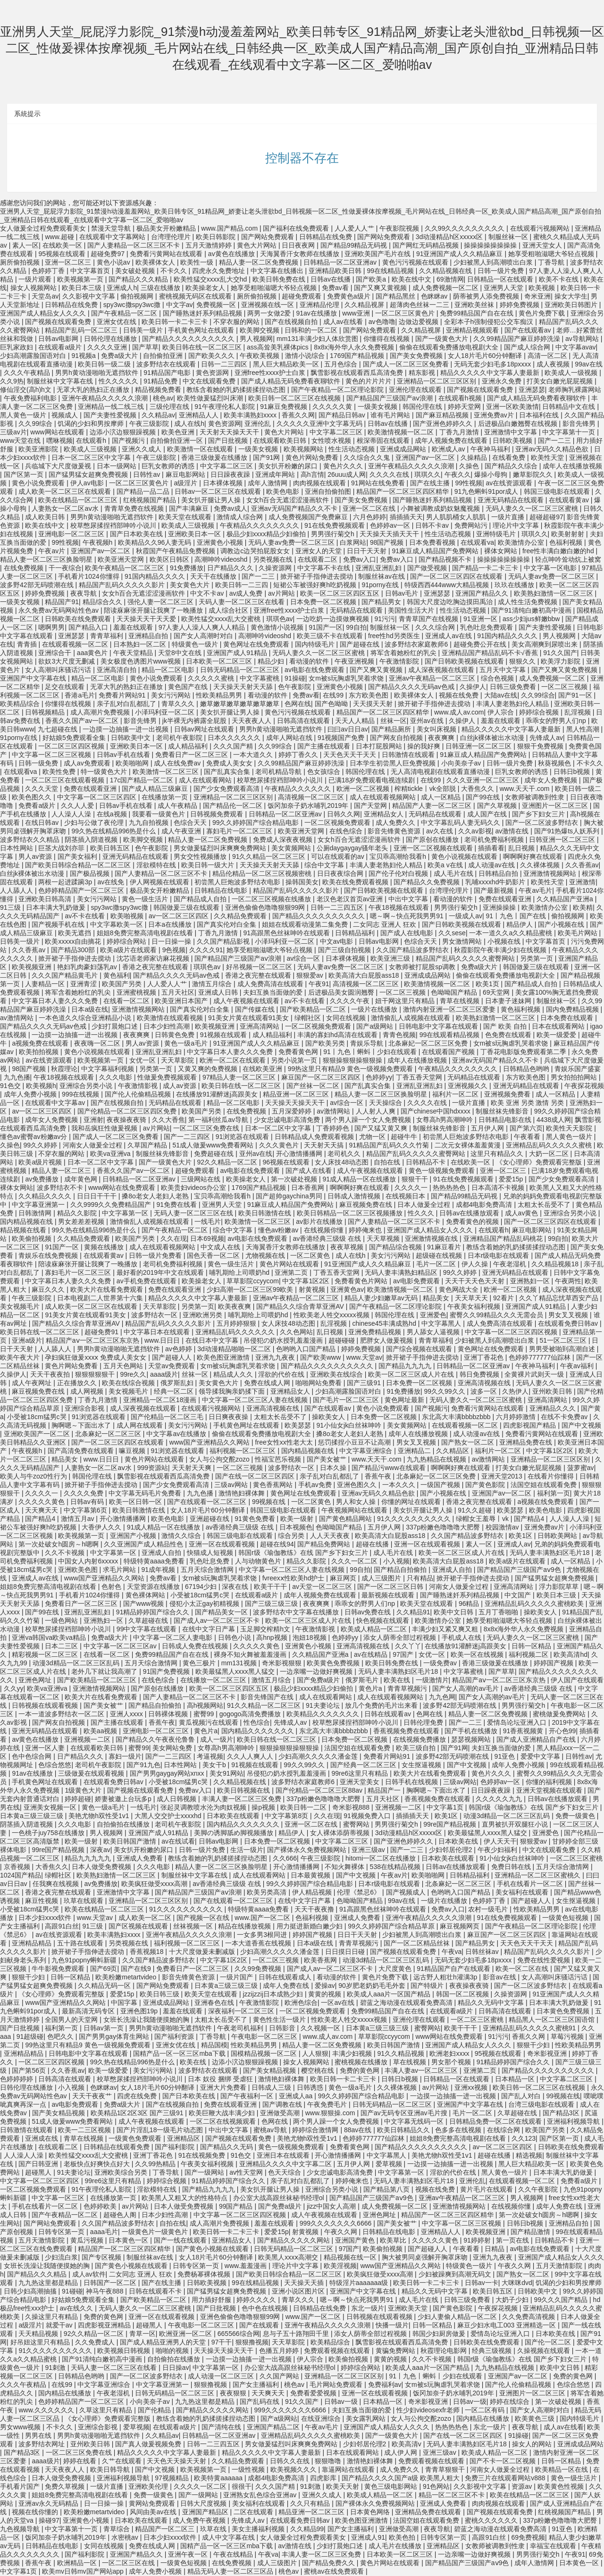 Image resolution: width=604 pixels, height=2576 pixels. I want to click on 女人做爰全过程免费观看美女, so click(44, 228).